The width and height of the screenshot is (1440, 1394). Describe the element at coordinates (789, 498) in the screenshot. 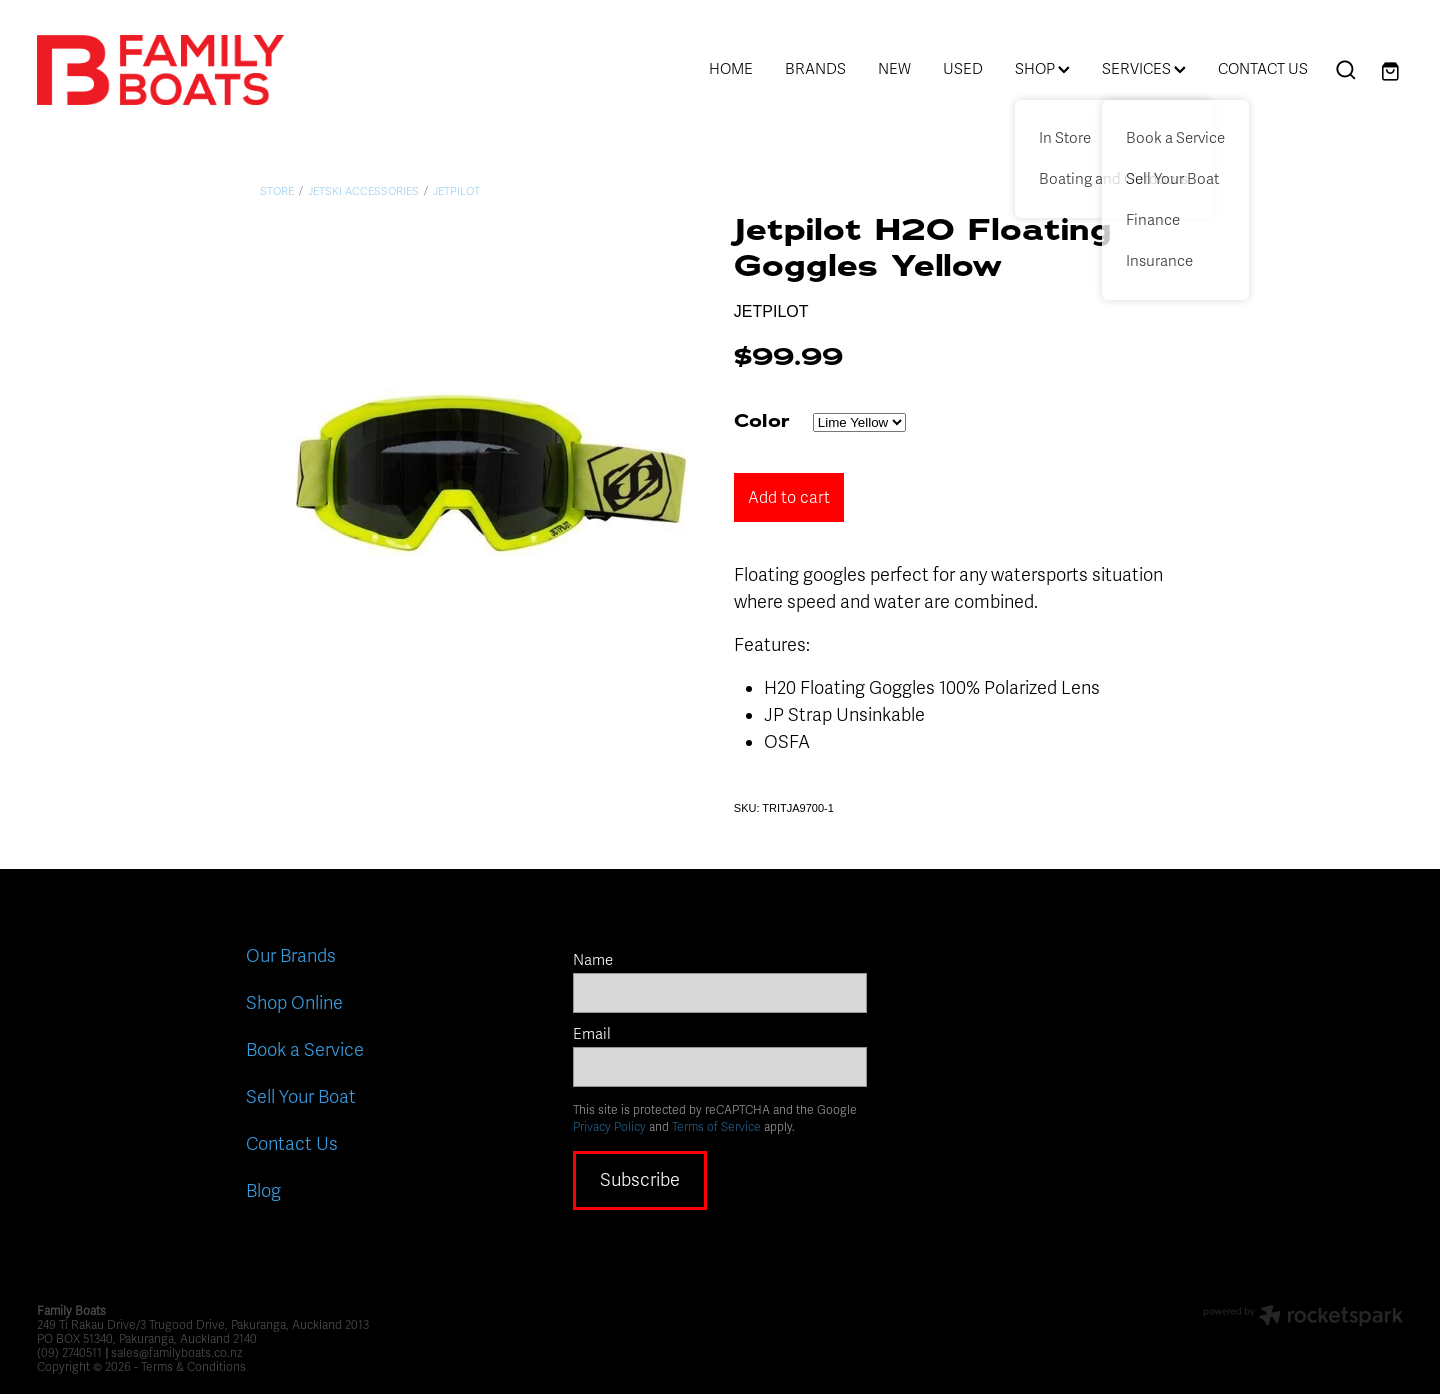

I see `Add to cart [button]` at that location.